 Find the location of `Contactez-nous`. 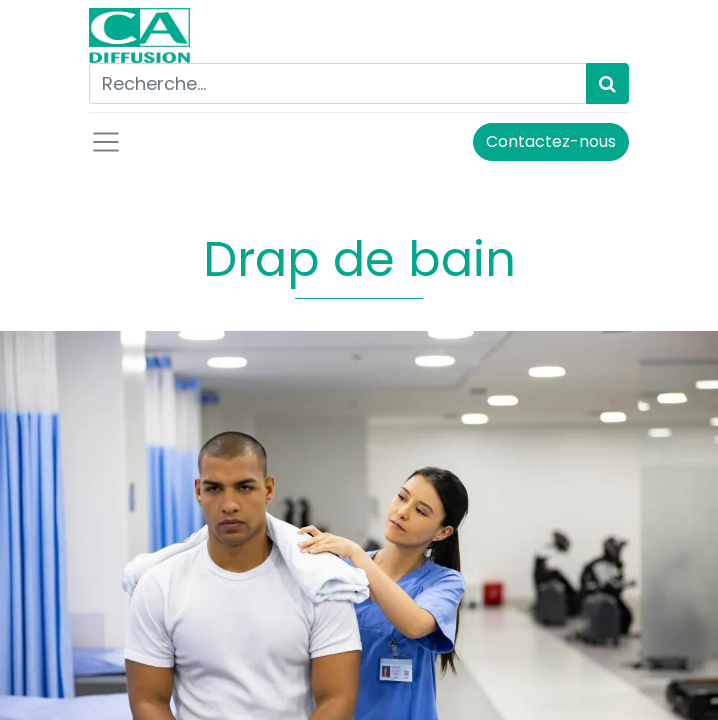

Contactez-nous is located at coordinates (551, 141).